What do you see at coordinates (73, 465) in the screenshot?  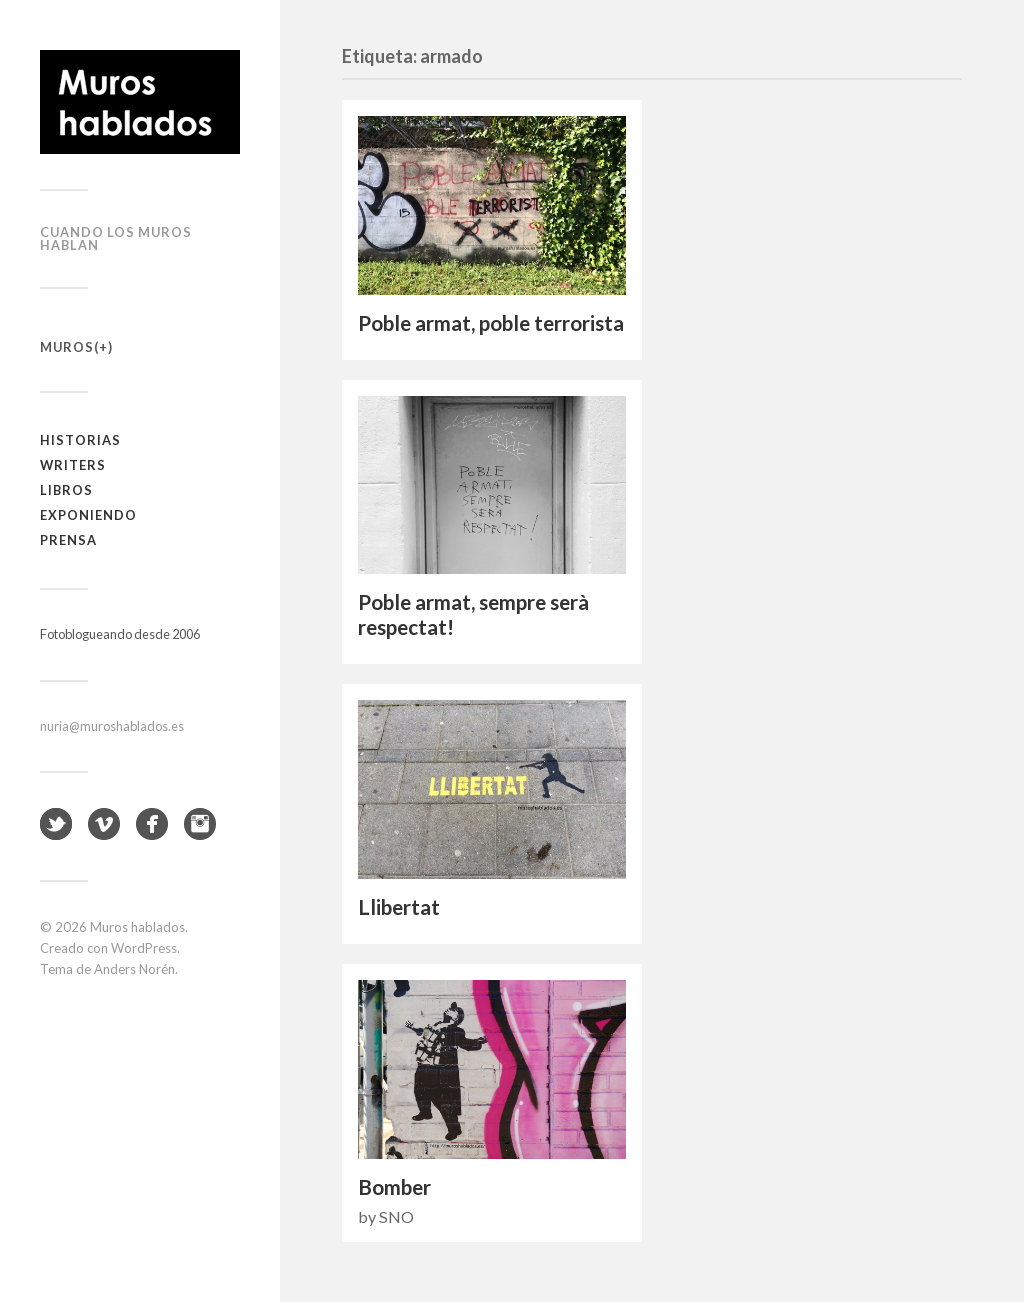 I see `Writers` at bounding box center [73, 465].